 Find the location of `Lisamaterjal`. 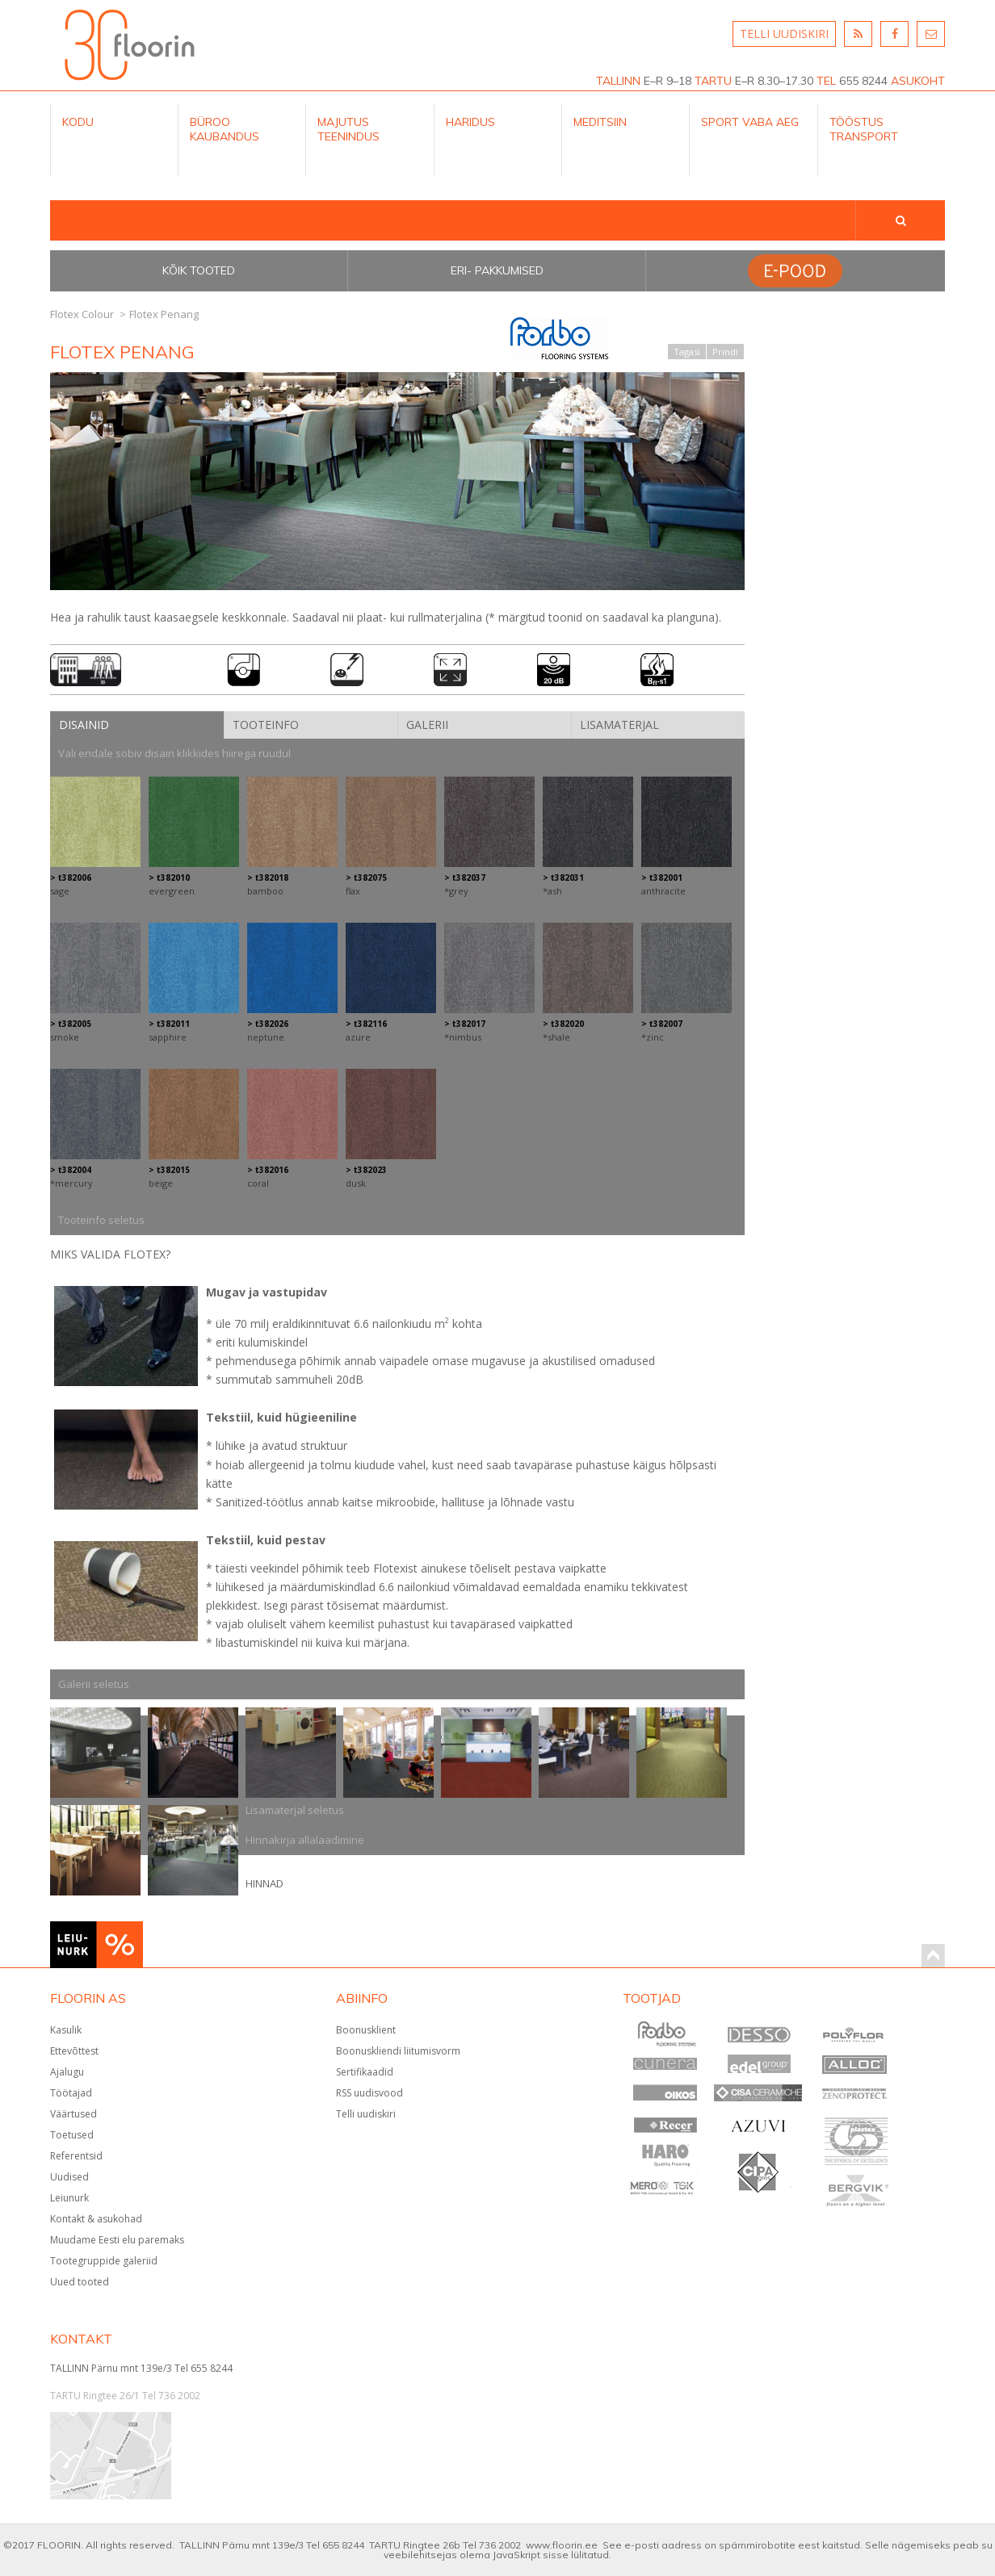

Lisamaterjal is located at coordinates (619, 724).